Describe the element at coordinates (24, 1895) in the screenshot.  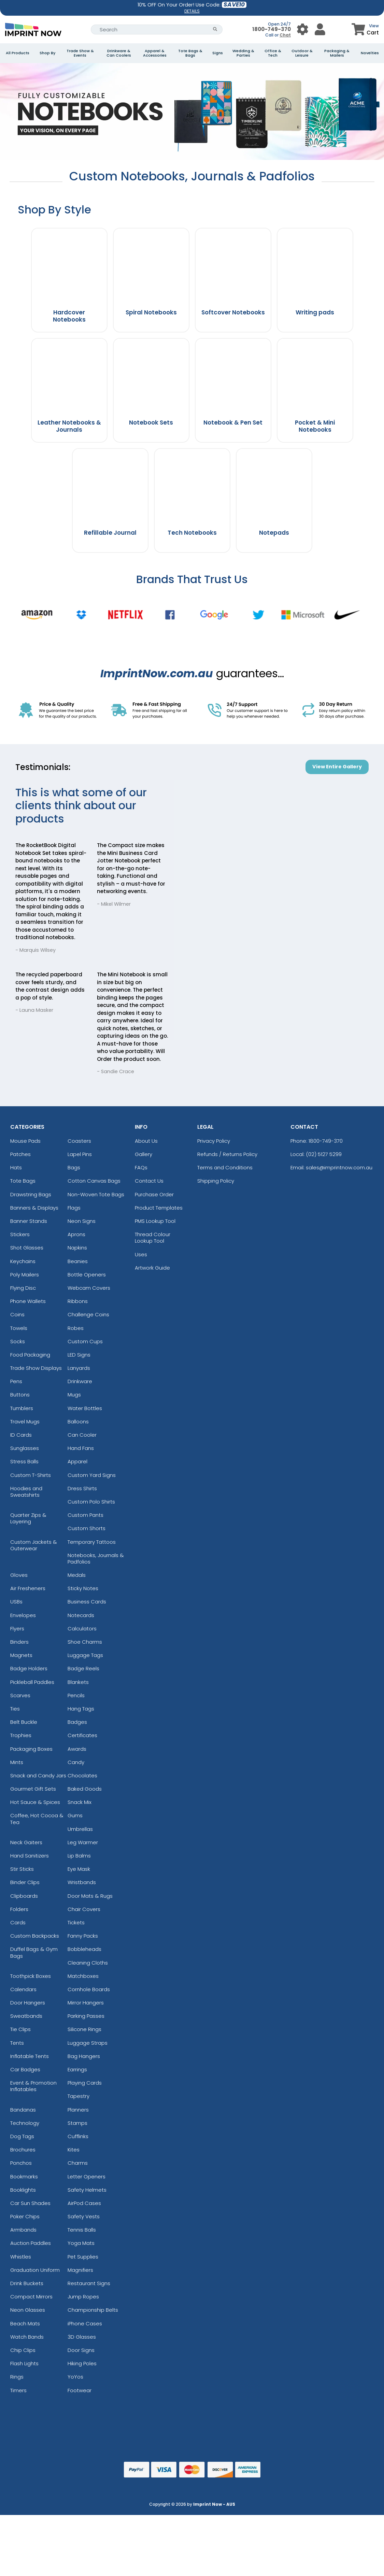
I see `Clipboards` at that location.